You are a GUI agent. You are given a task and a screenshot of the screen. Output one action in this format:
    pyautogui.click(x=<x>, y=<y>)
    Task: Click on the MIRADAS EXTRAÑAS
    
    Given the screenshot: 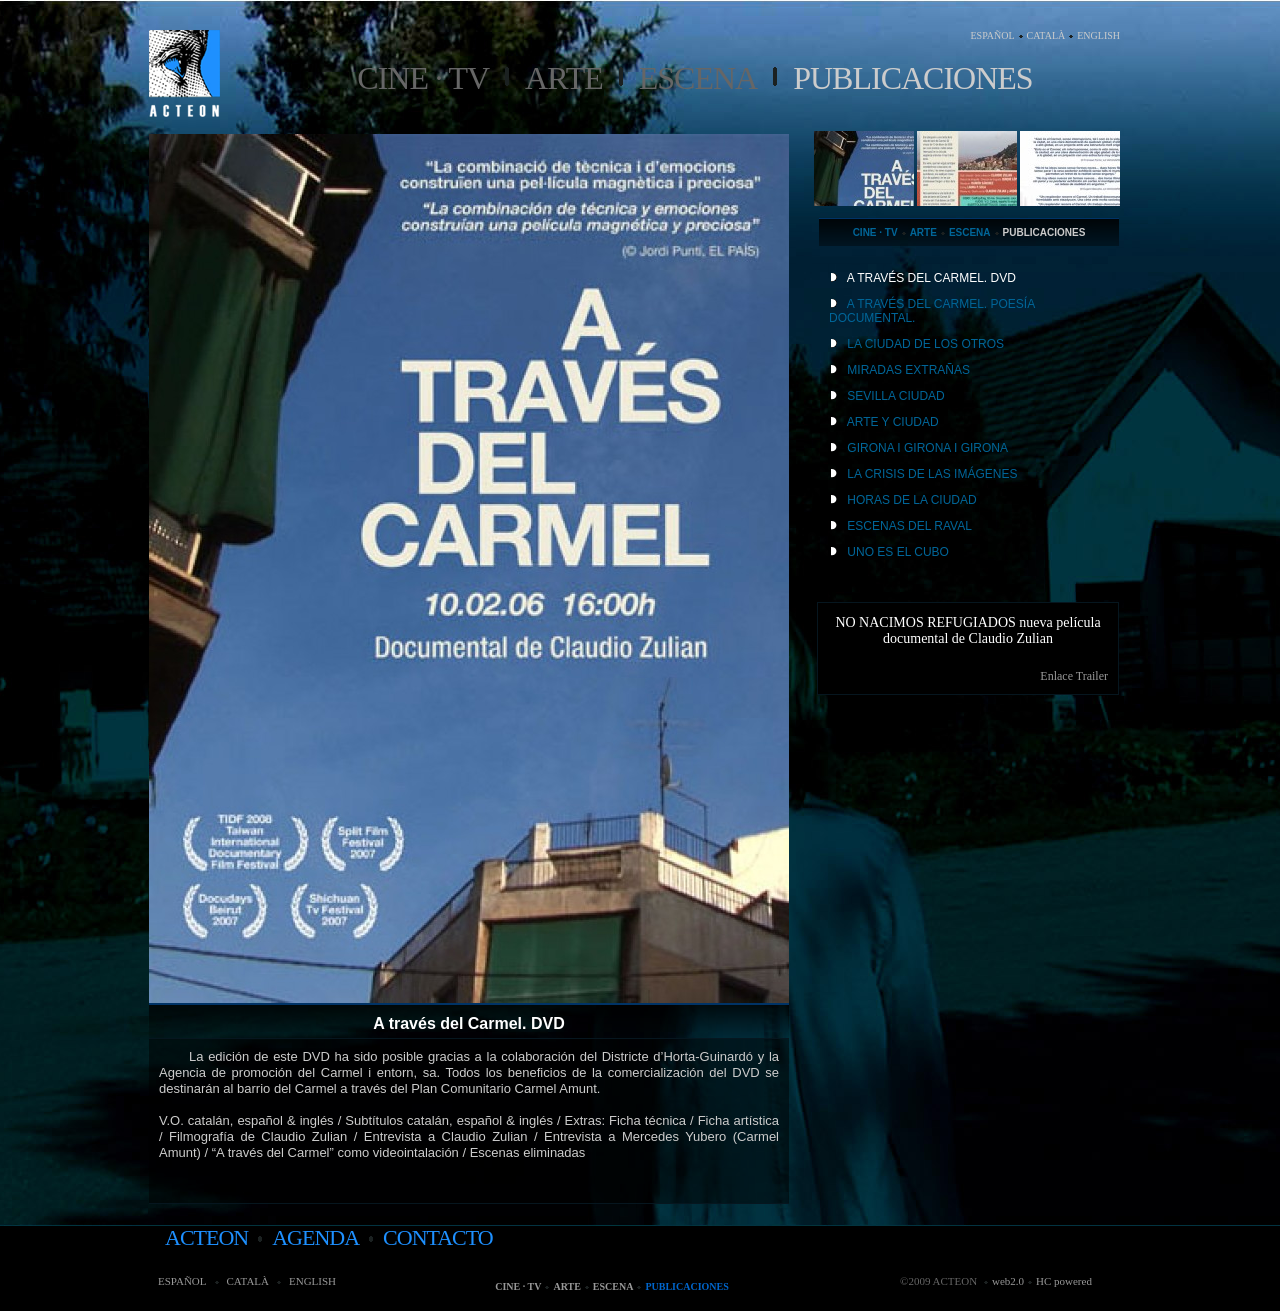 What is the action you would take?
    pyautogui.click(x=908, y=370)
    